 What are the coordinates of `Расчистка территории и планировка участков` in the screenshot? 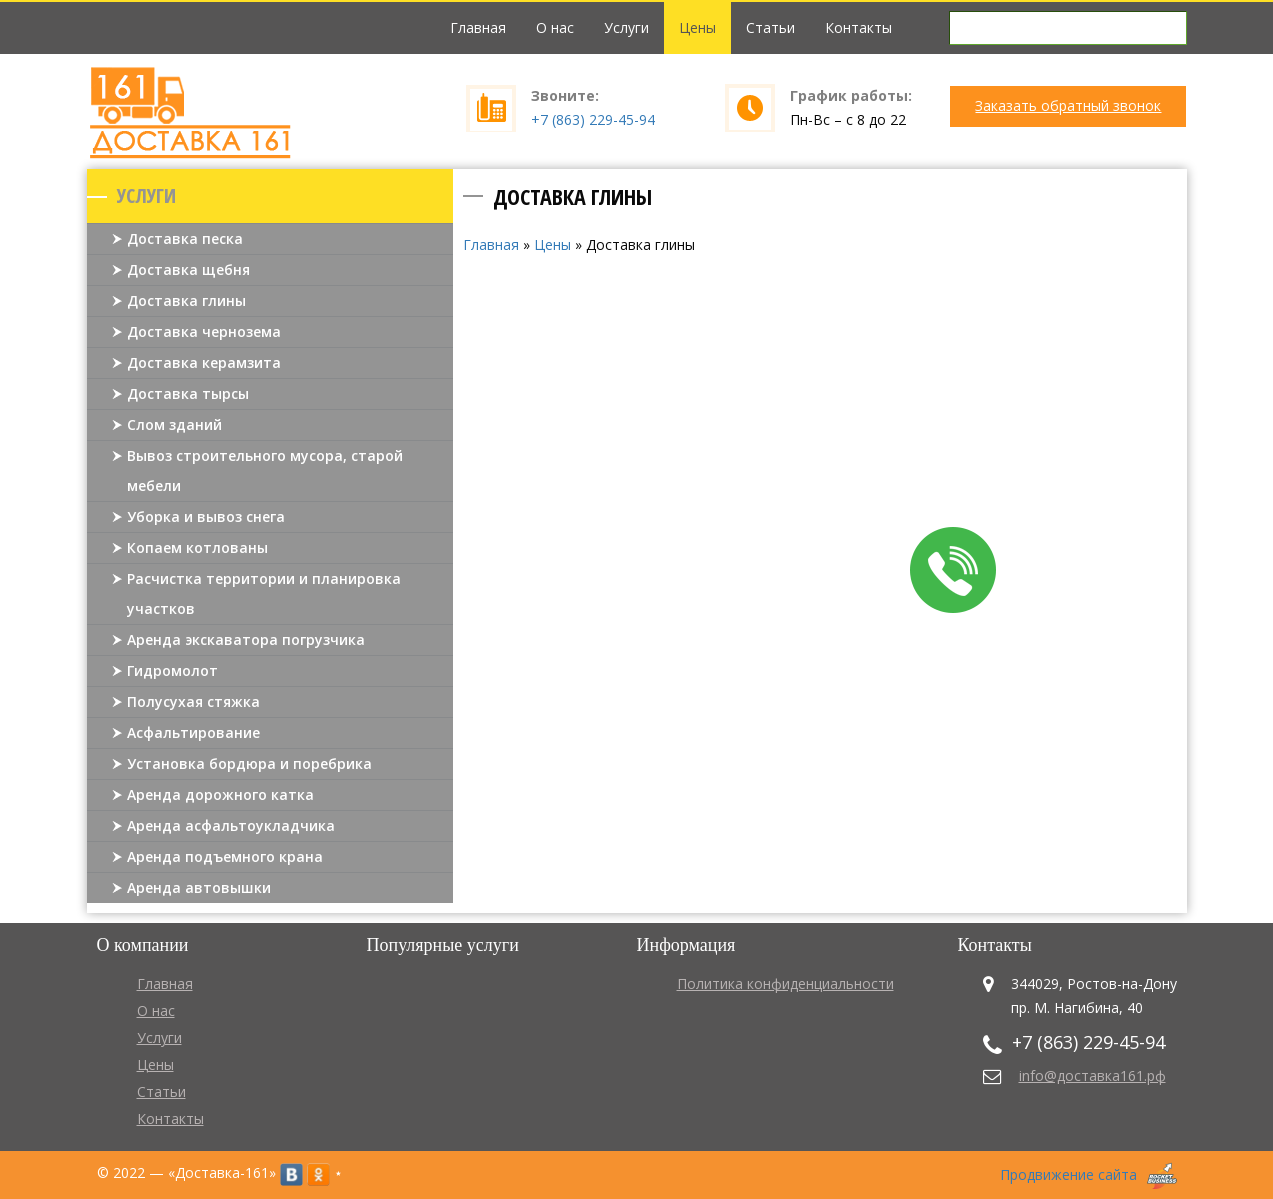 It's located at (264, 593).